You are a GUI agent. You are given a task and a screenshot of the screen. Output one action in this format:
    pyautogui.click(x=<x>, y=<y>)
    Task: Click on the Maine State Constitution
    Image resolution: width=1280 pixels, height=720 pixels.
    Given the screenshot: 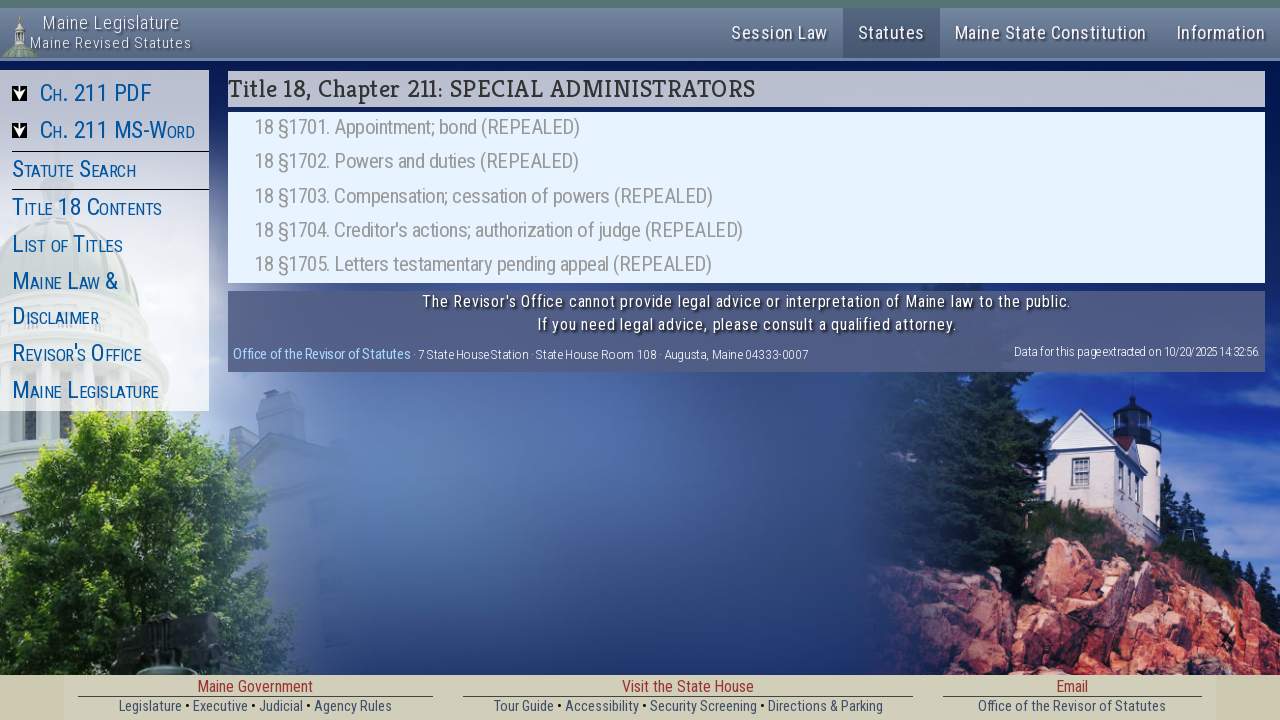 What is the action you would take?
    pyautogui.click(x=1051, y=32)
    